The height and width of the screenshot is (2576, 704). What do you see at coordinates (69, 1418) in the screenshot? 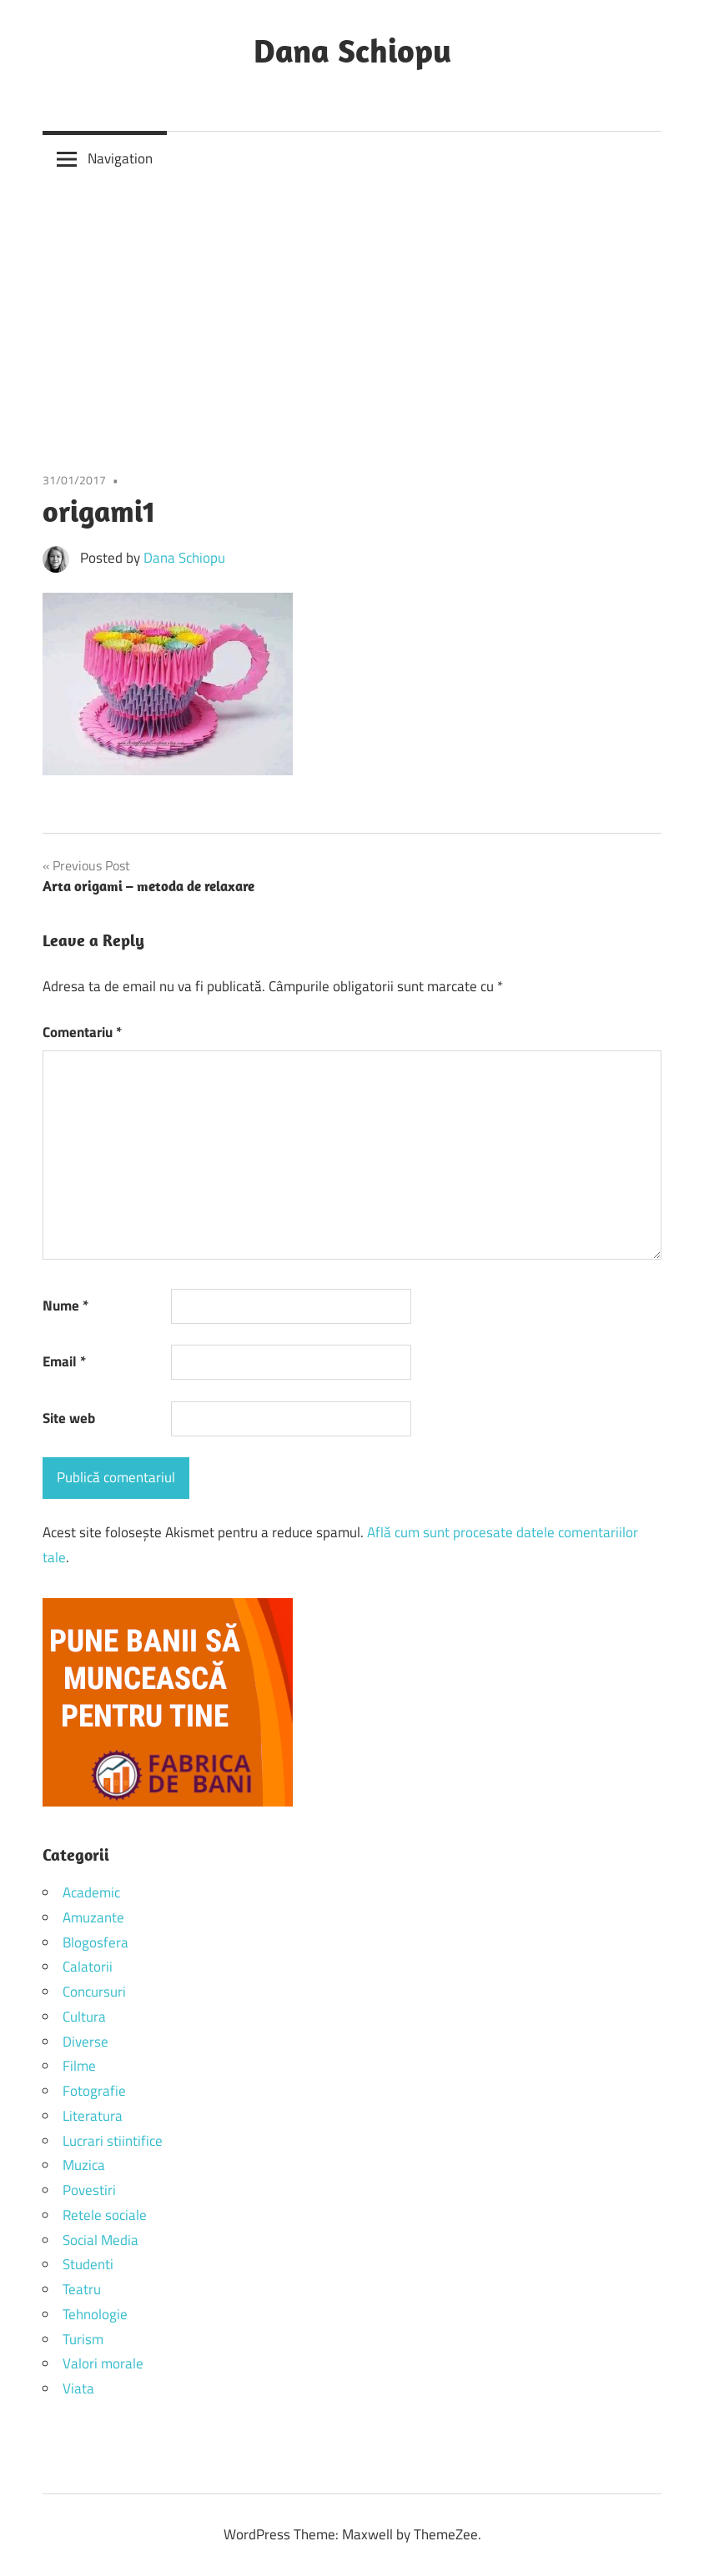
I see `Site web` at bounding box center [69, 1418].